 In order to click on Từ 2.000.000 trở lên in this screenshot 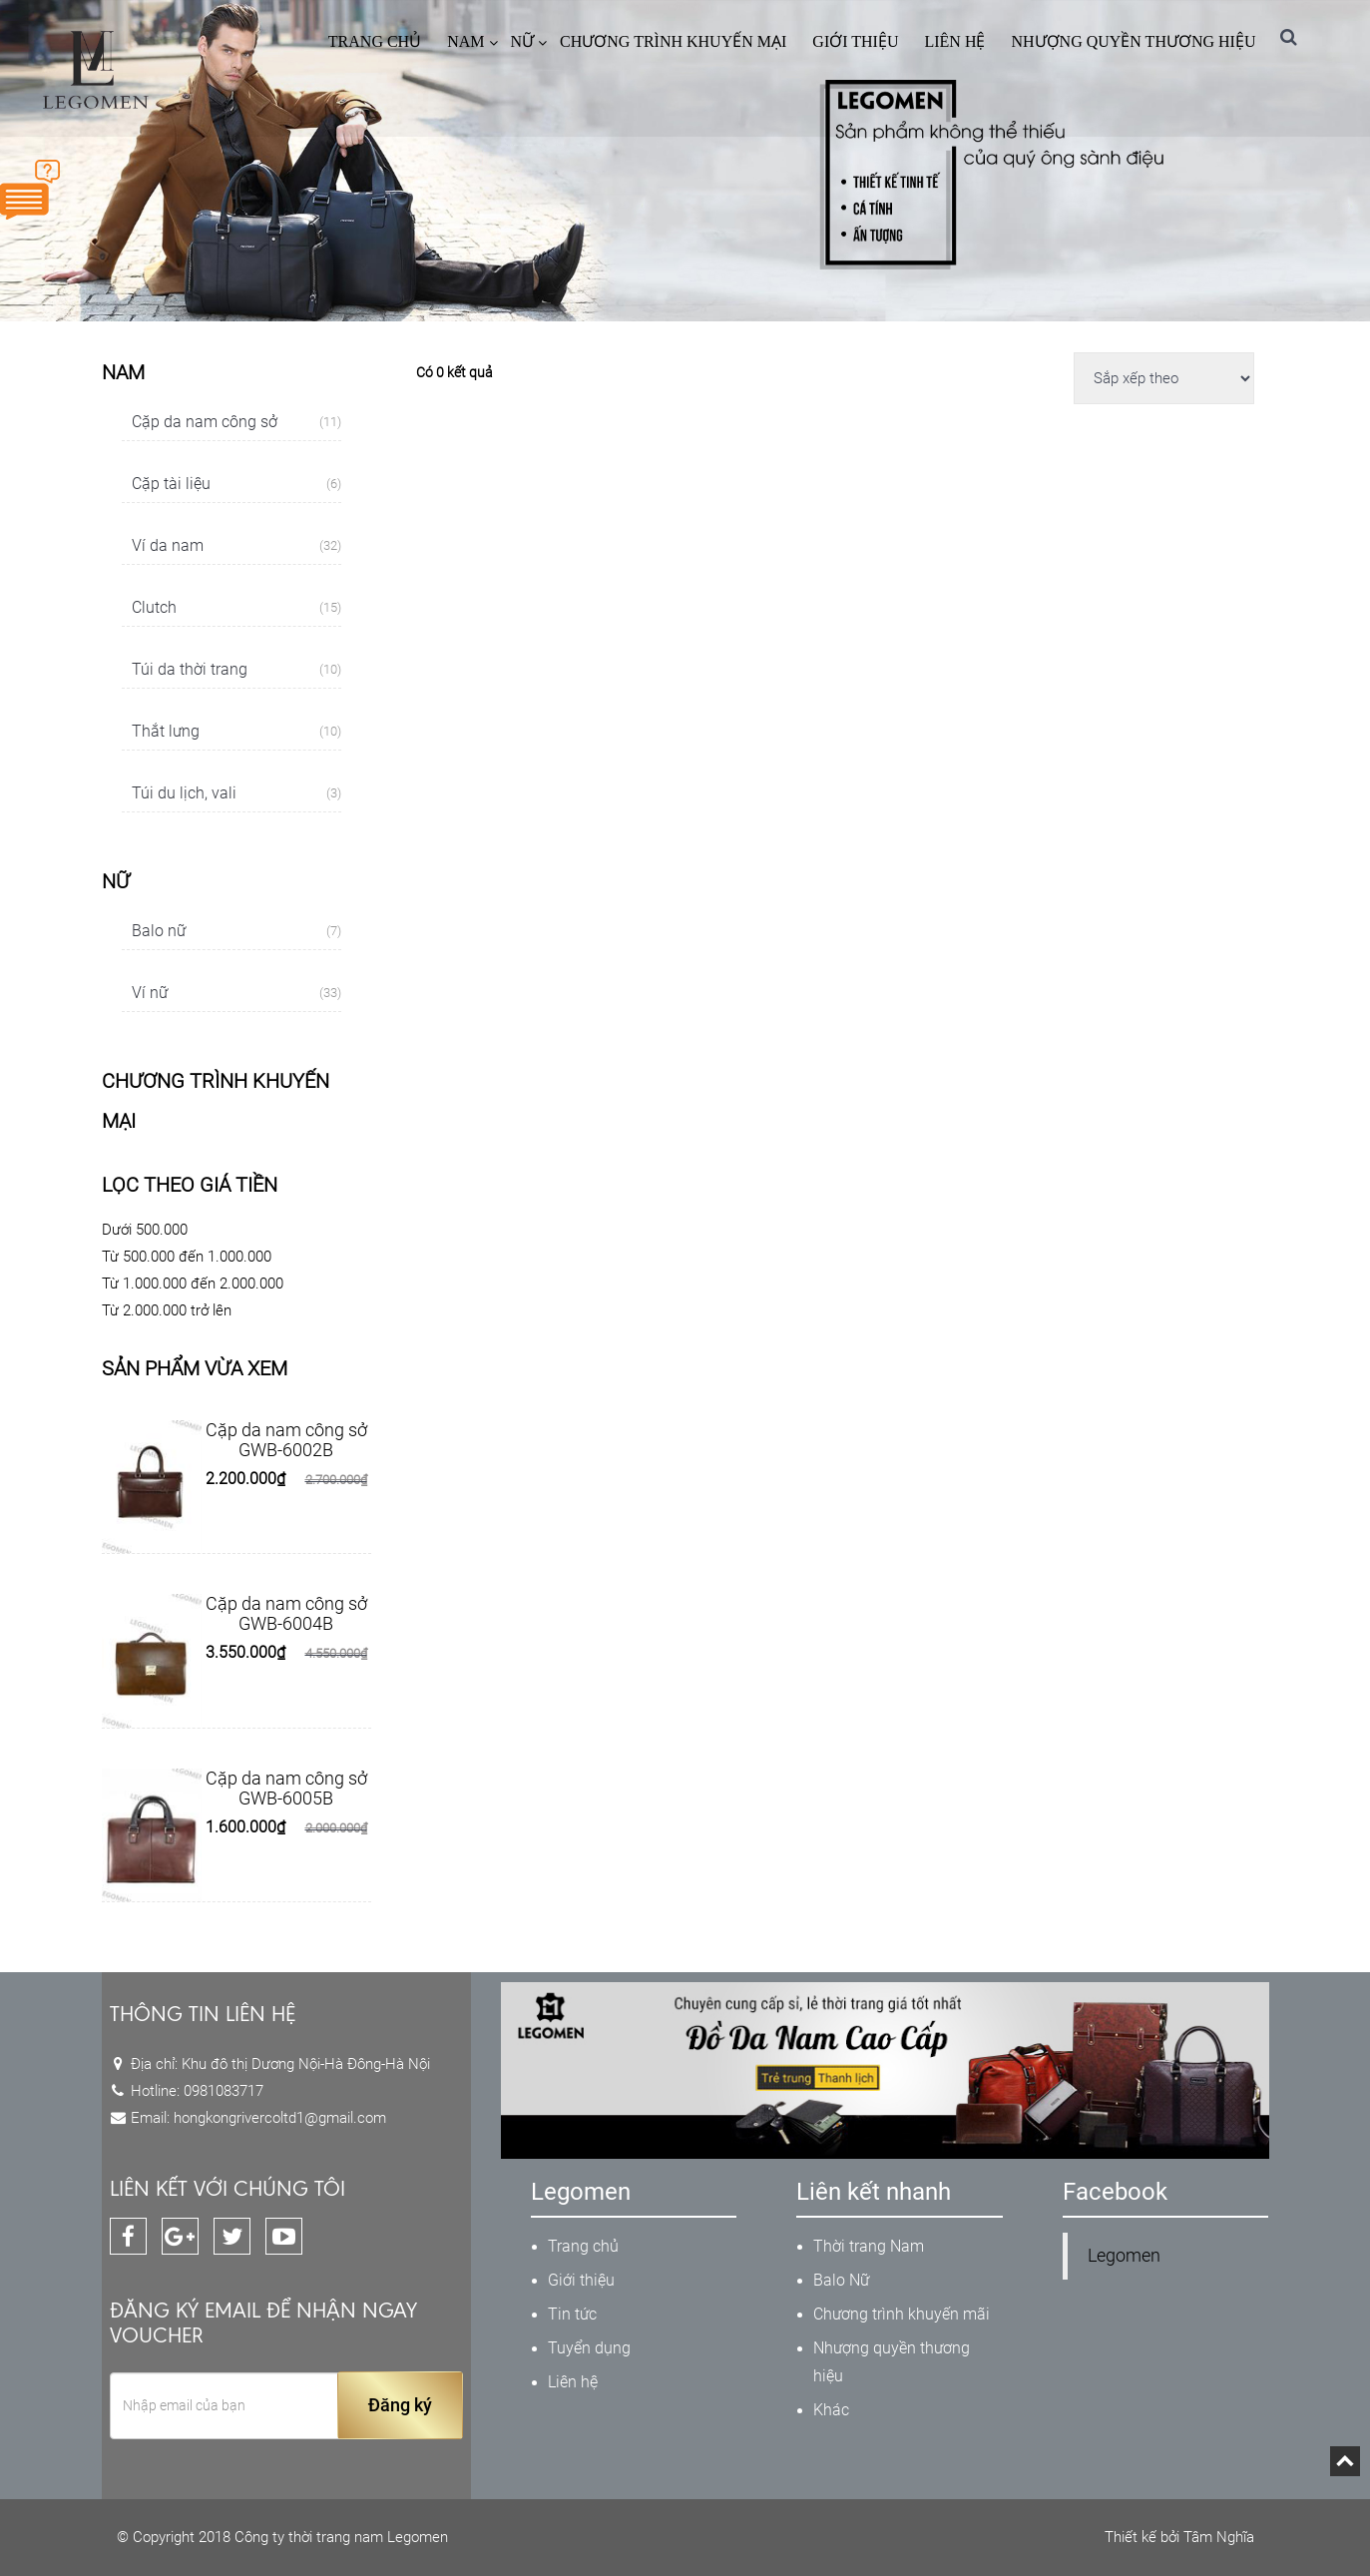, I will do `click(166, 1310)`.